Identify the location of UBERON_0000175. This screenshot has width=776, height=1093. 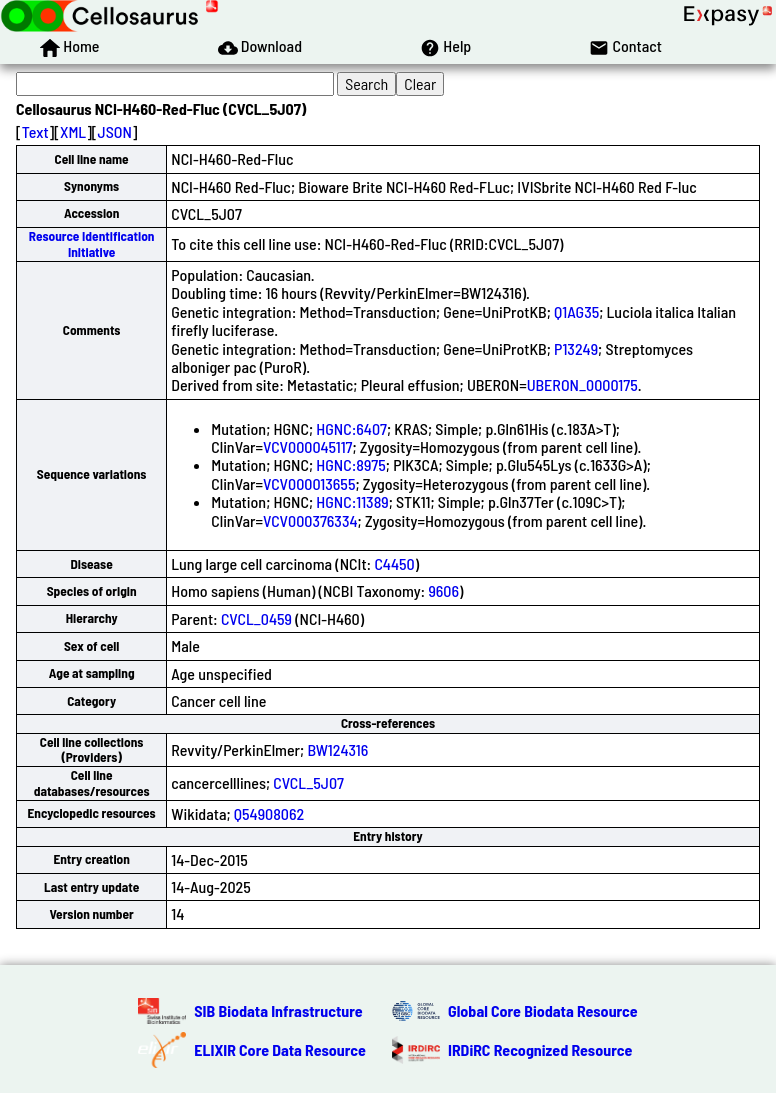
(582, 384).